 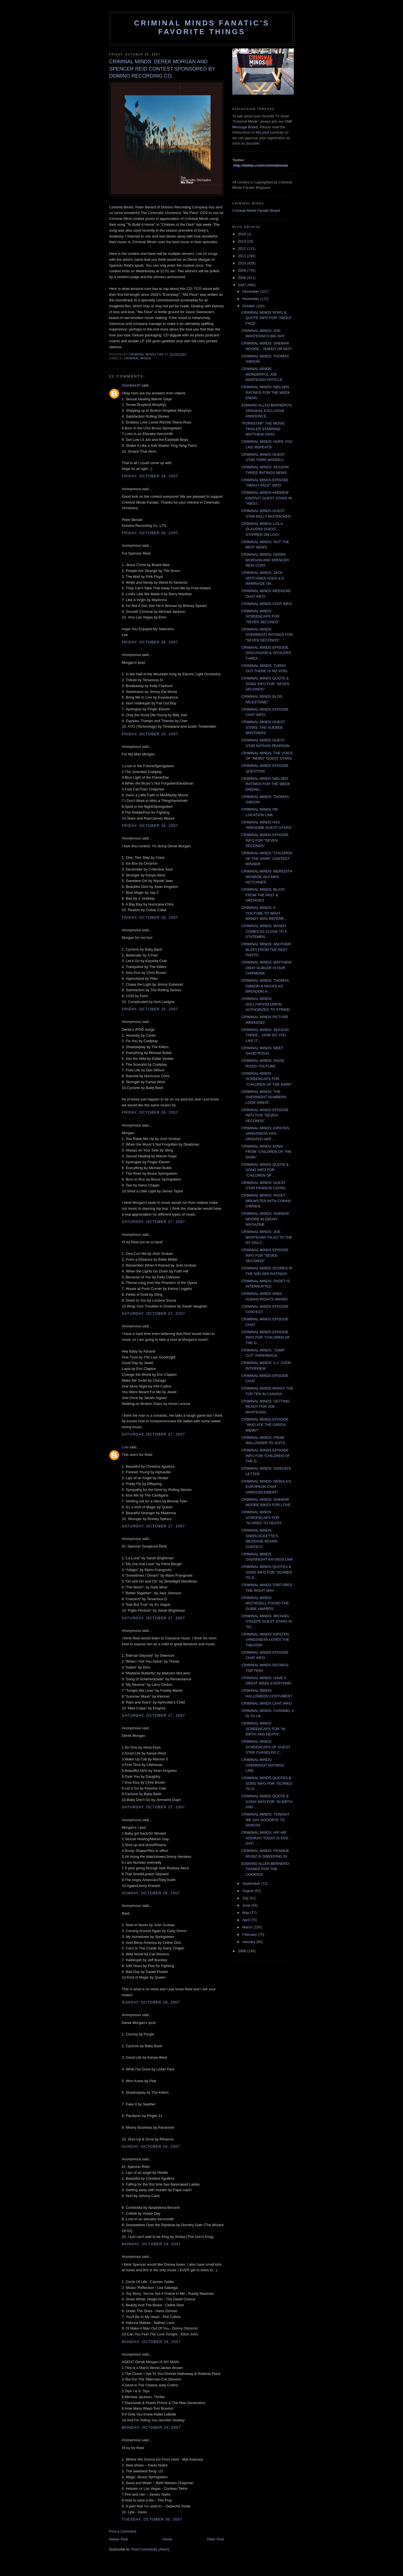 I want to click on Lola, so click(x=125, y=1447).